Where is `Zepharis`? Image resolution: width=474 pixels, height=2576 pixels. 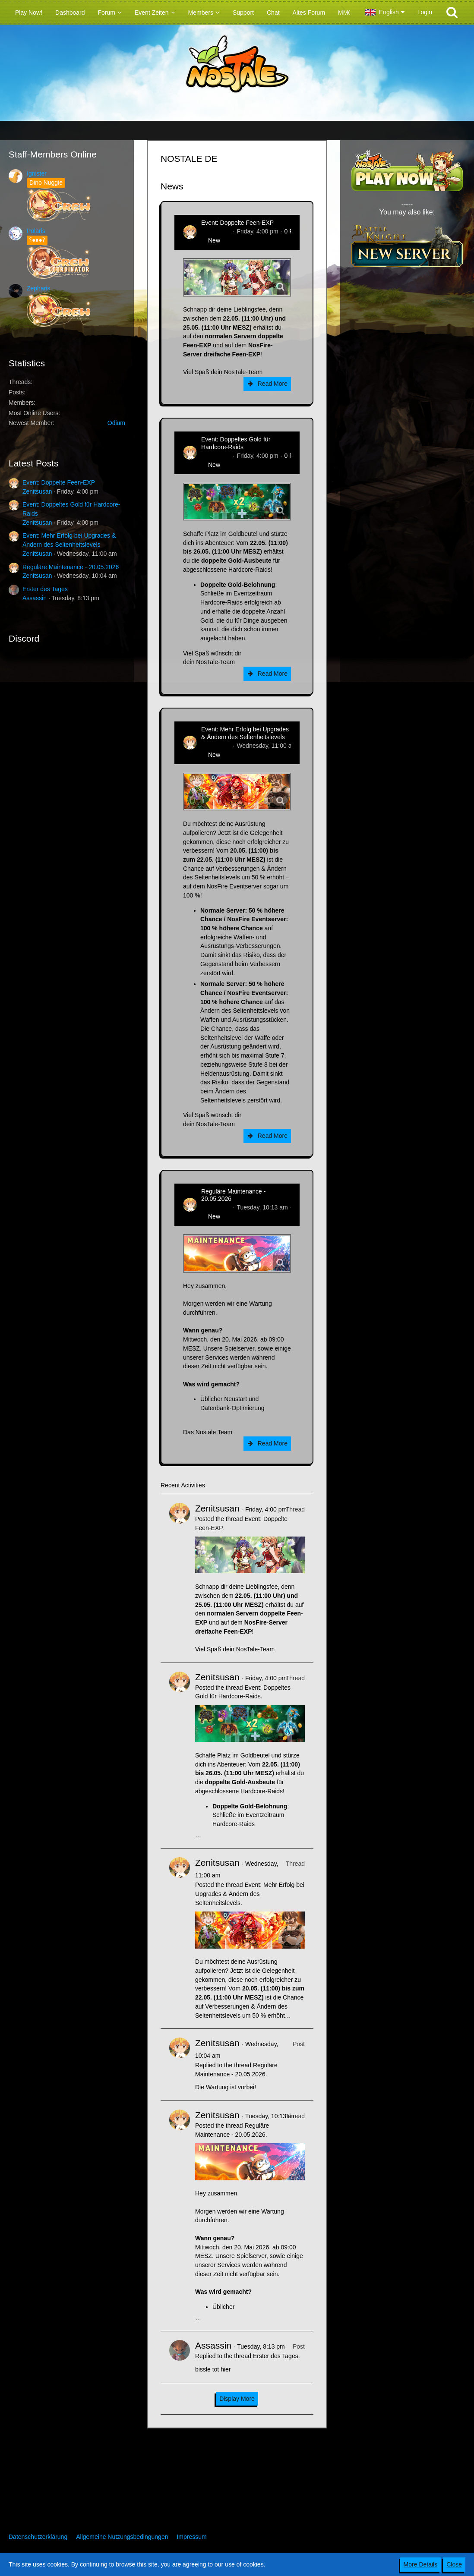
Zepharis is located at coordinates (38, 288).